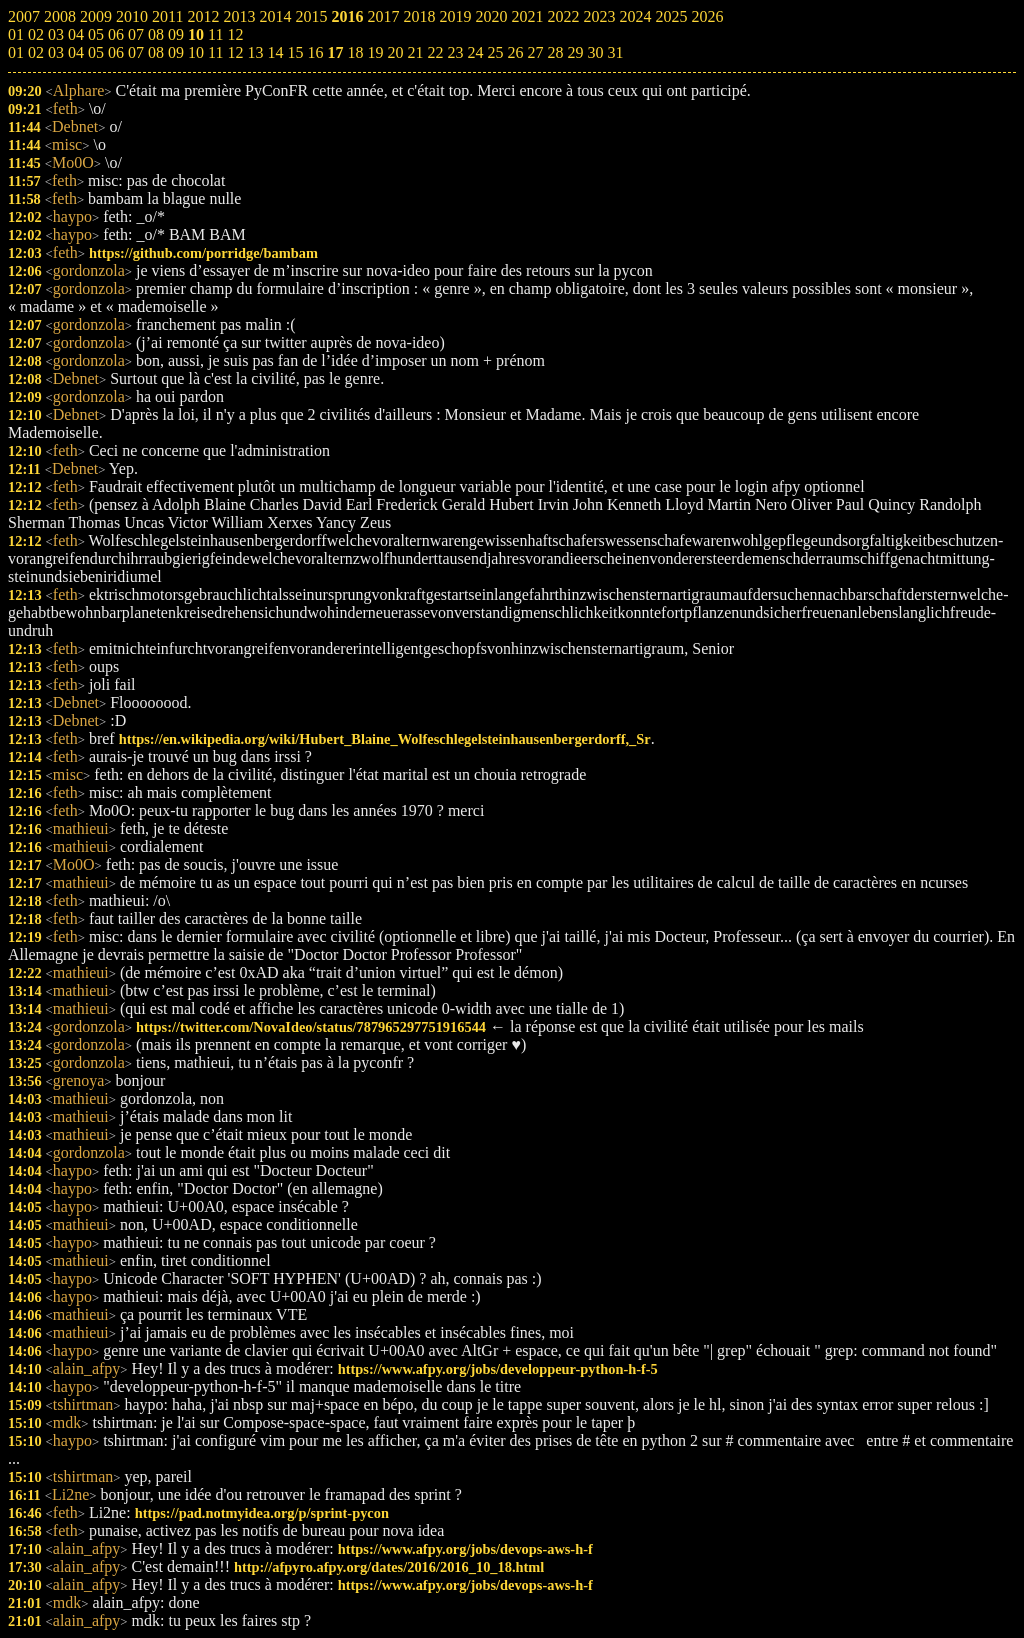 The width and height of the screenshot is (1024, 1638). What do you see at coordinates (275, 52) in the screenshot?
I see `14` at bounding box center [275, 52].